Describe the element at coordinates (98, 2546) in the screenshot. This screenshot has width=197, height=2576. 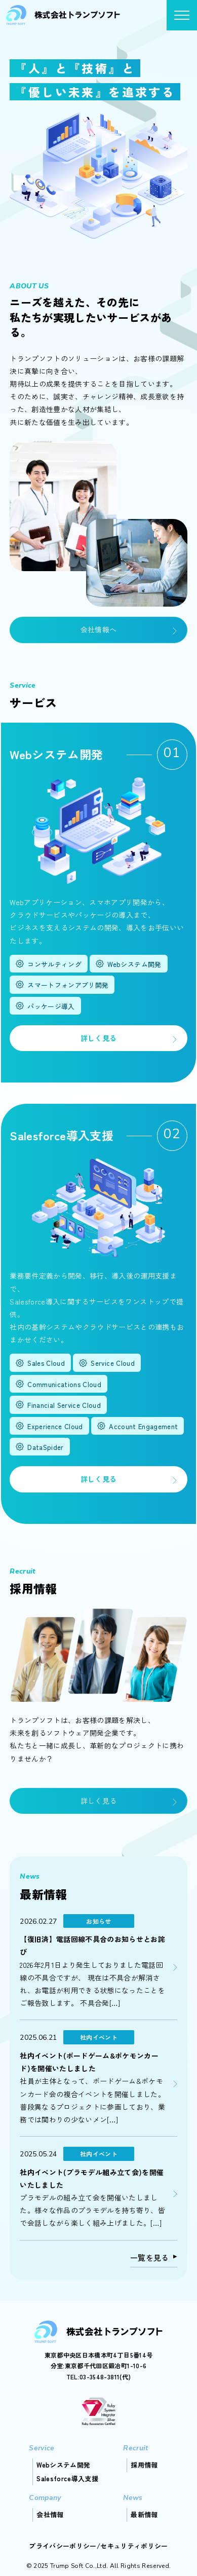
I see `プライバシーポリシー/セキュリティポリシー` at that location.